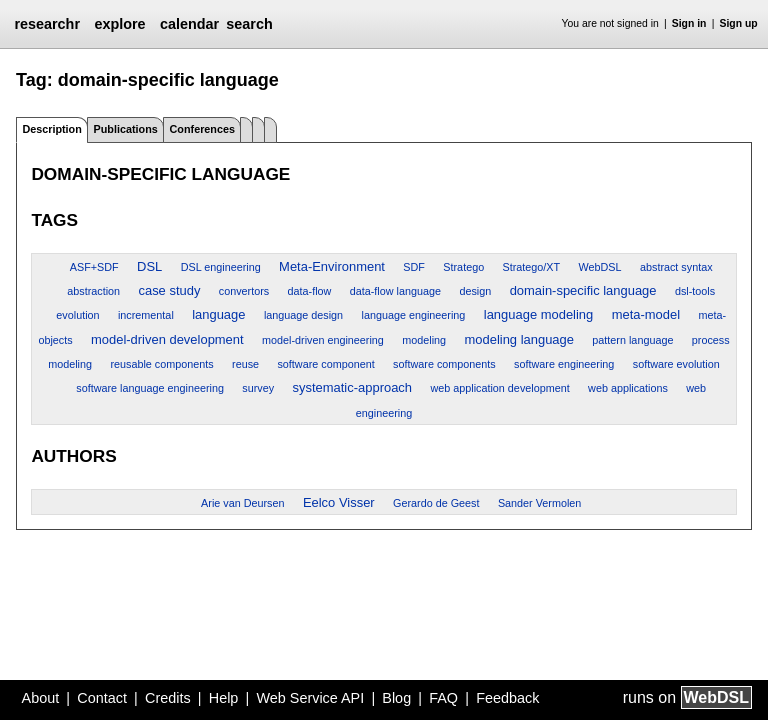  I want to click on abstraction, so click(93, 291).